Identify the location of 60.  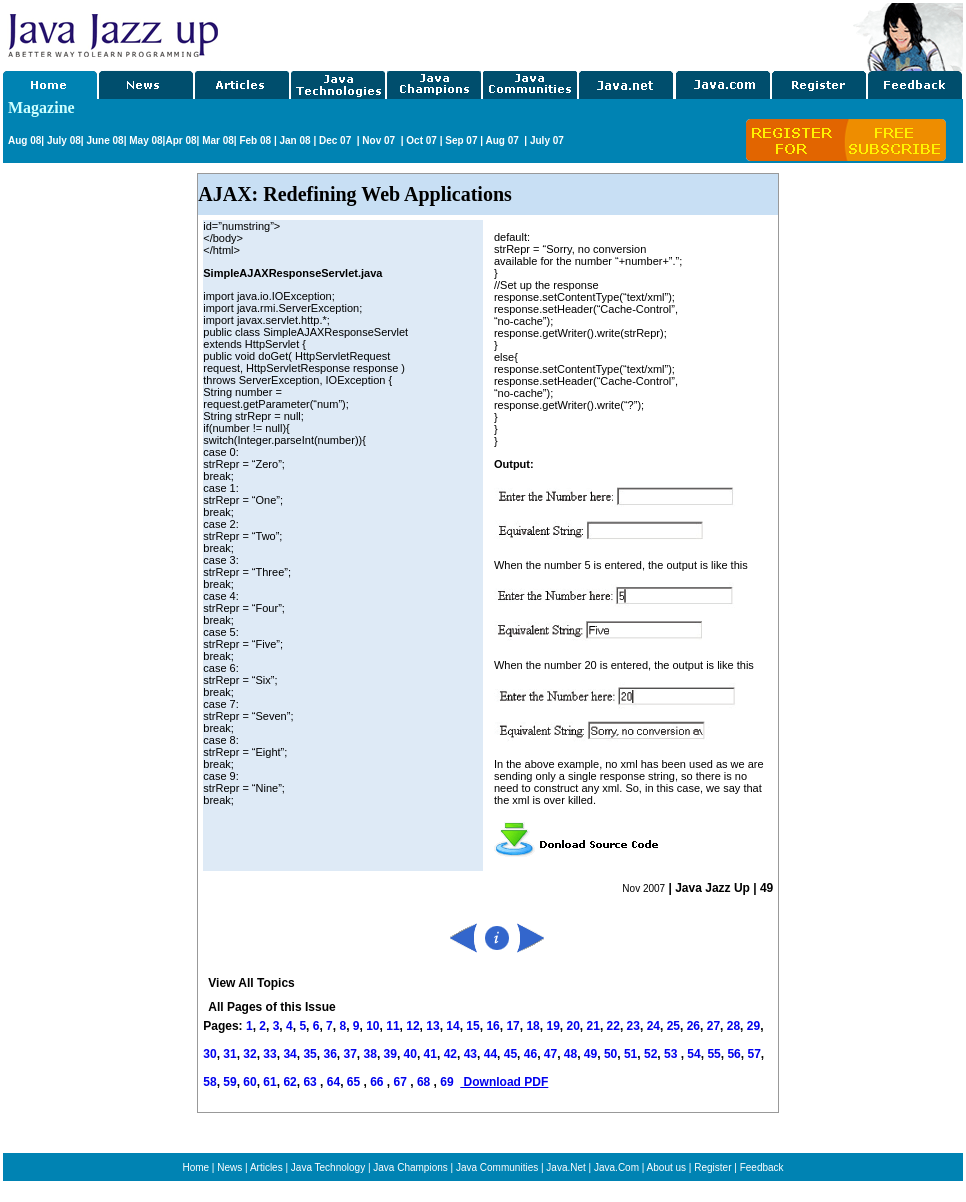
(249, 1082).